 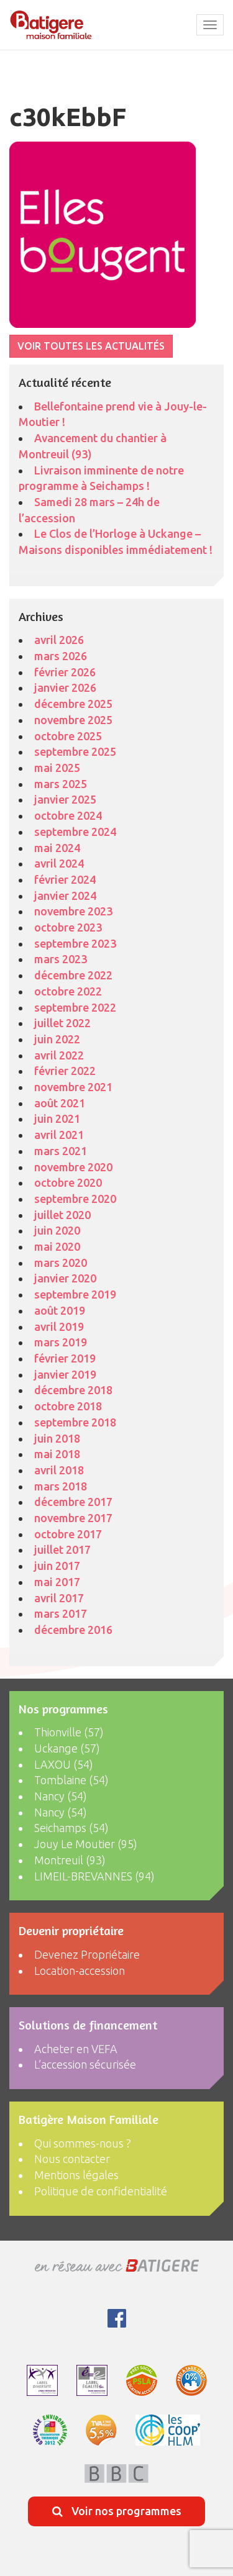 I want to click on juillet 2017, so click(x=62, y=1549).